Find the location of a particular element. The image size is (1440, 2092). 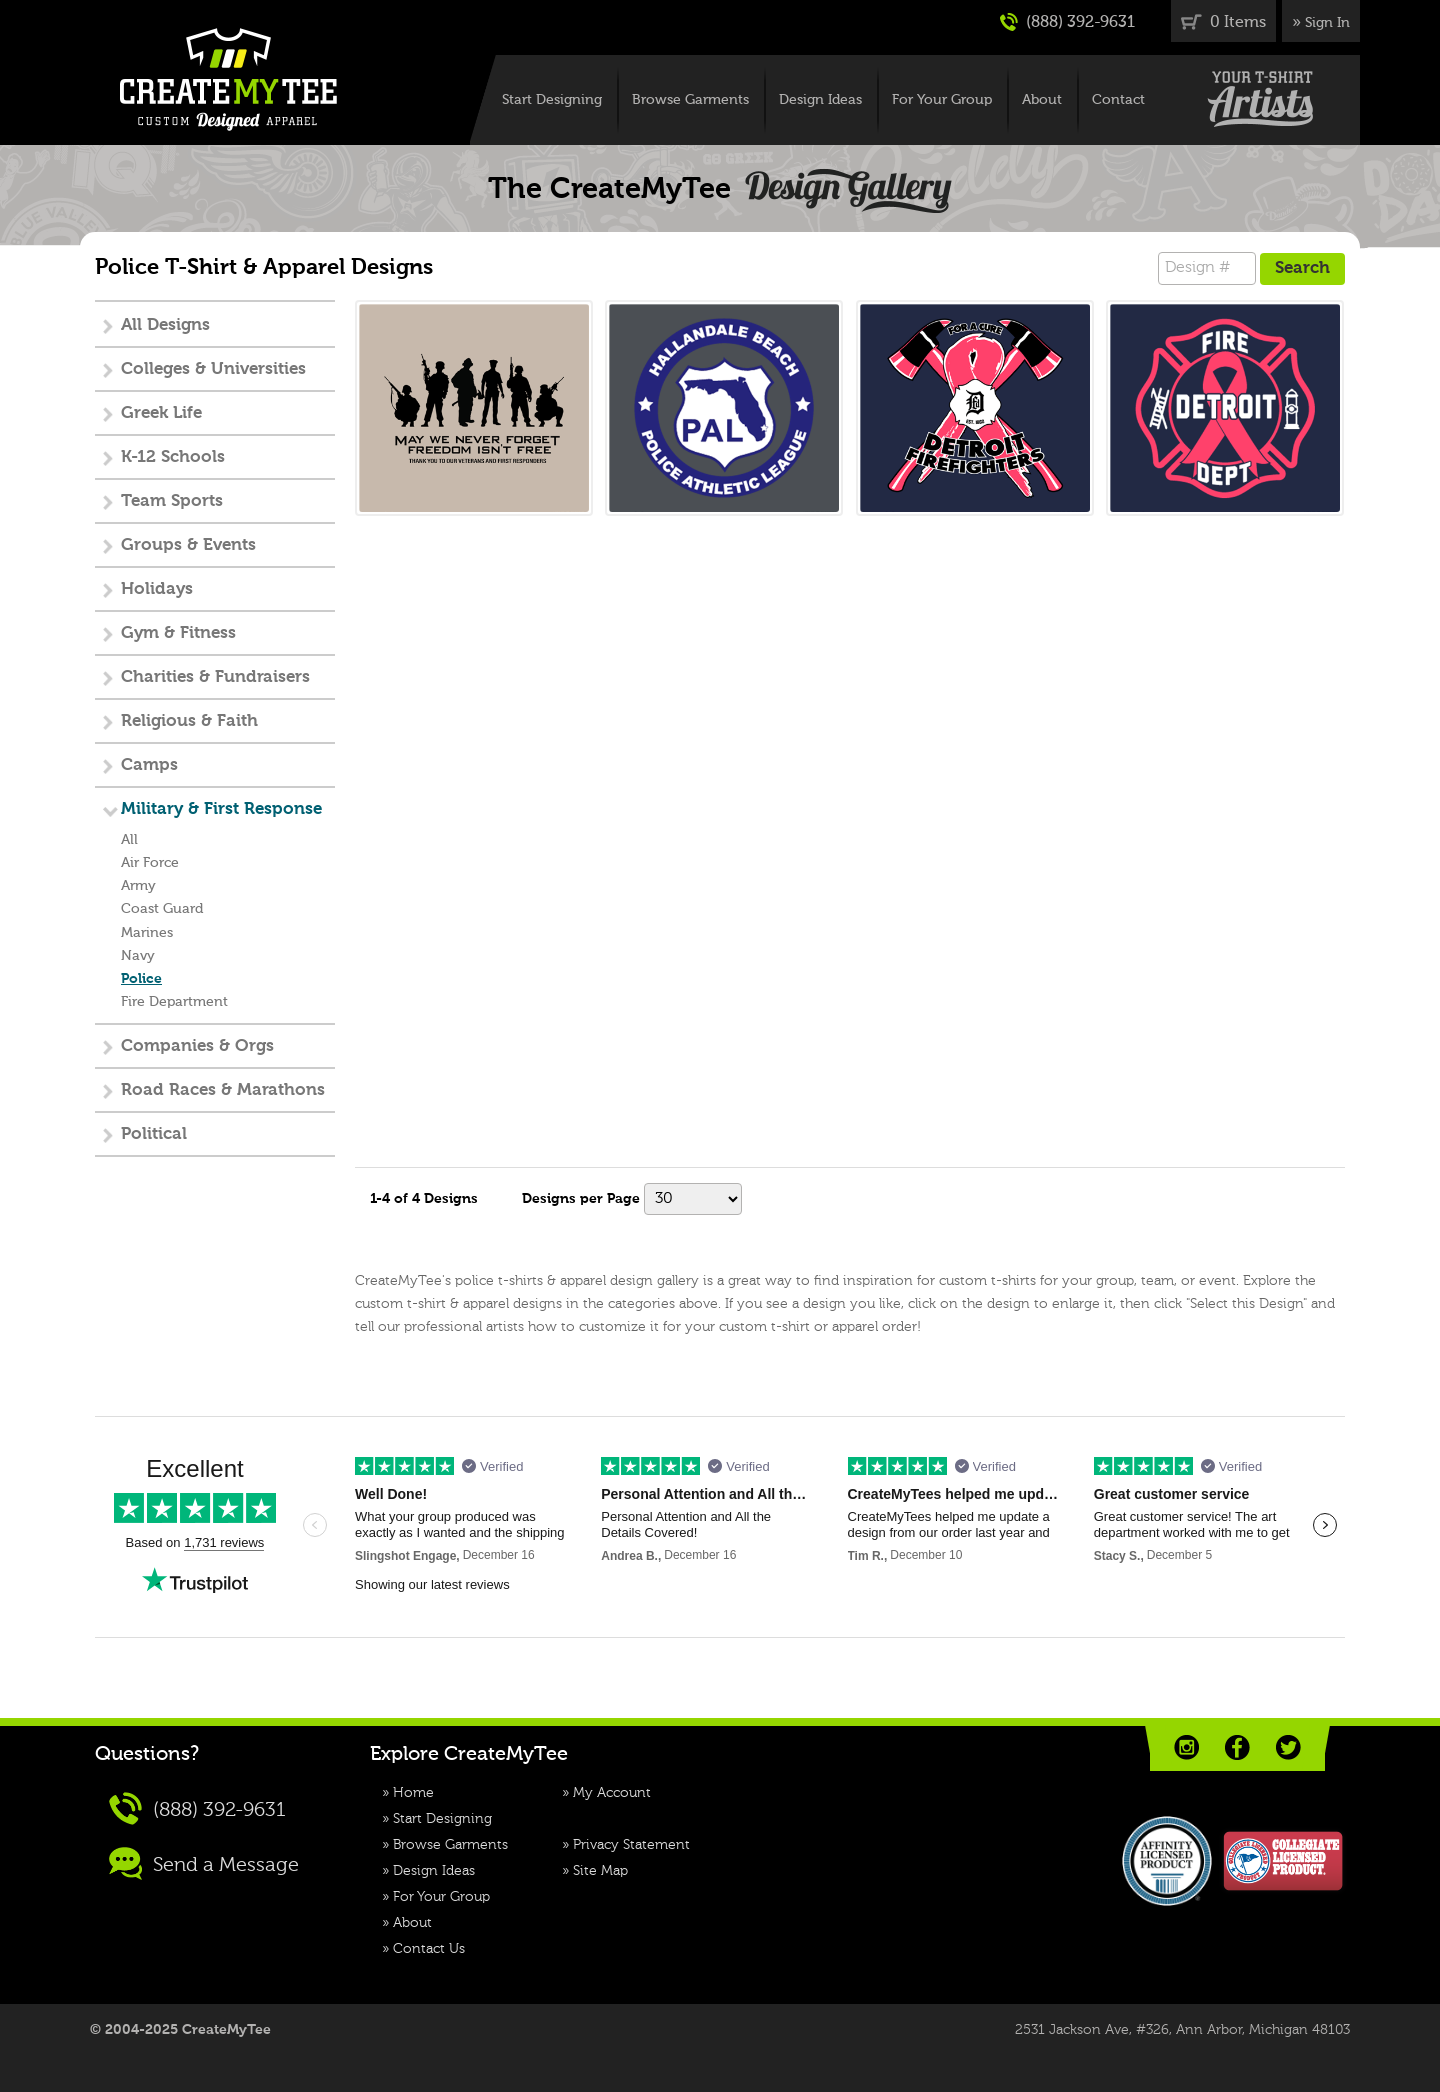

Charities & Fundraisers is located at coordinates (215, 677).